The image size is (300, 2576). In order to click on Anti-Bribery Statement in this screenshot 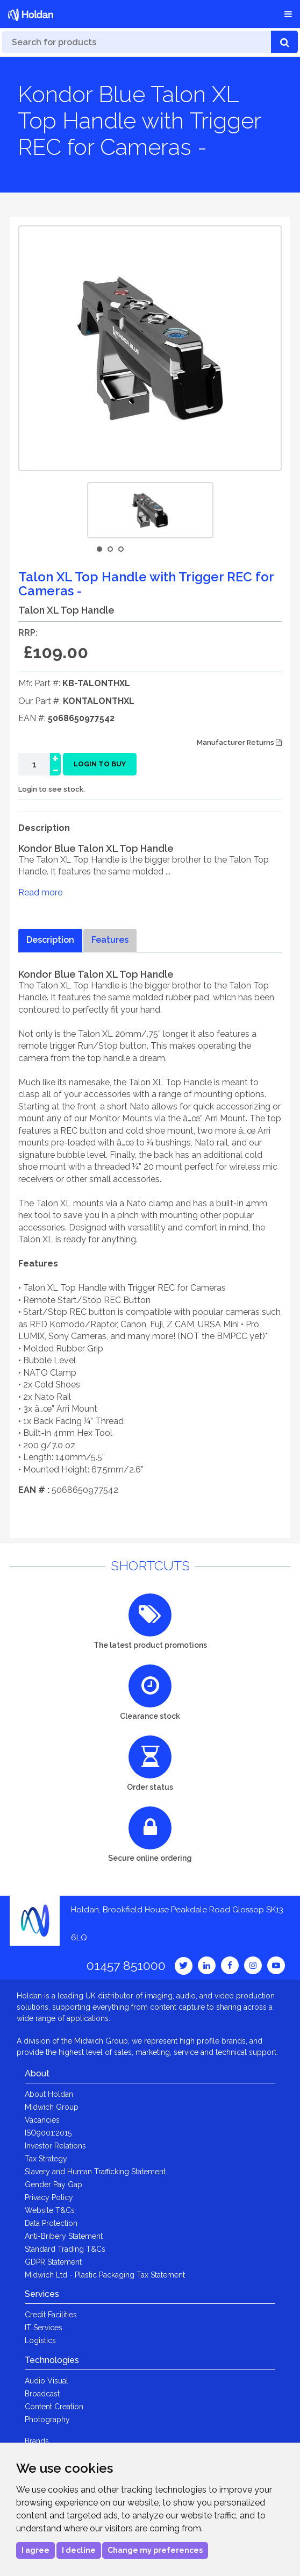, I will do `click(64, 2236)`.